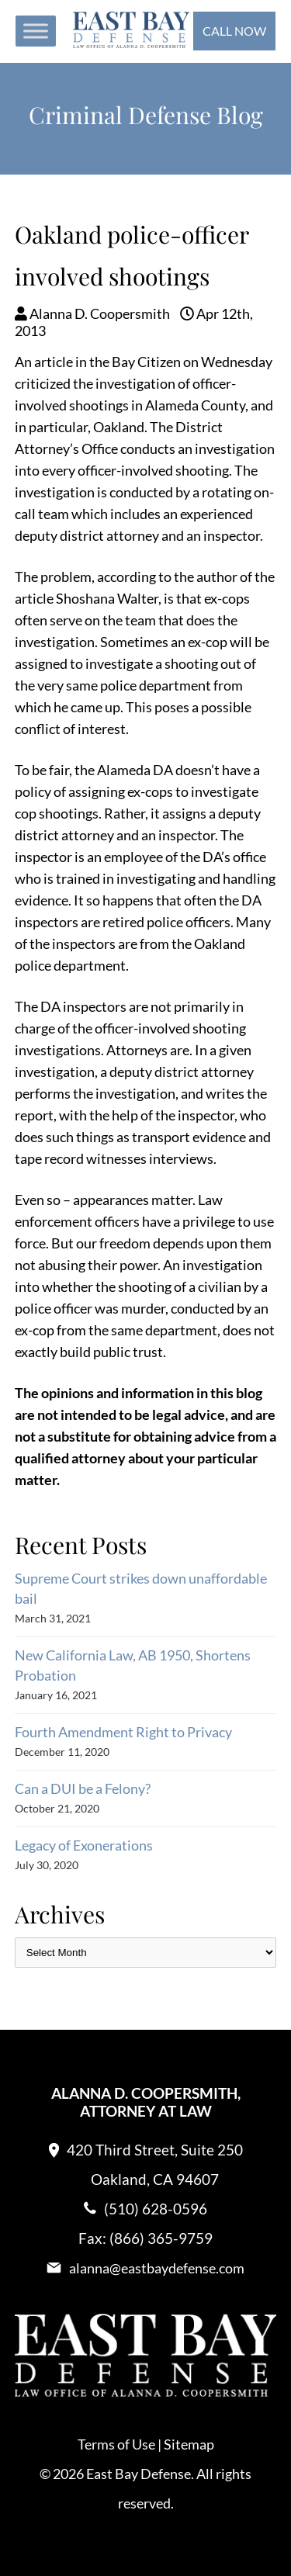  What do you see at coordinates (83, 1788) in the screenshot?
I see `Can a DUI be a Felony?` at bounding box center [83, 1788].